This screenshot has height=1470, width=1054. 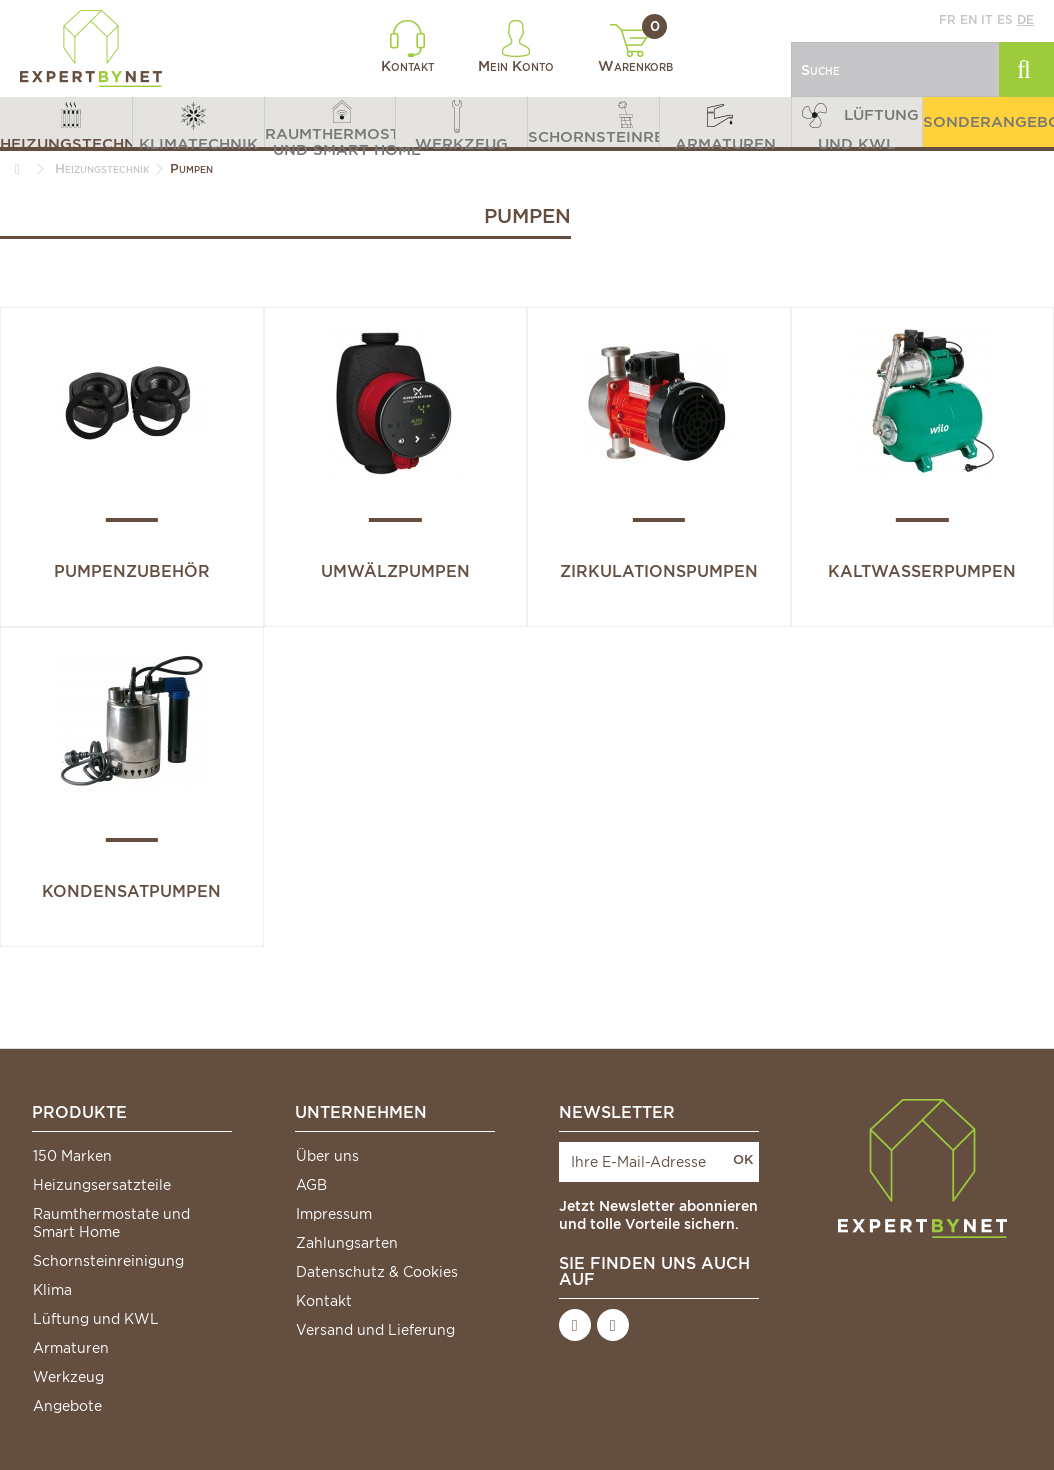 I want to click on Werkzeug, so click(x=68, y=1377).